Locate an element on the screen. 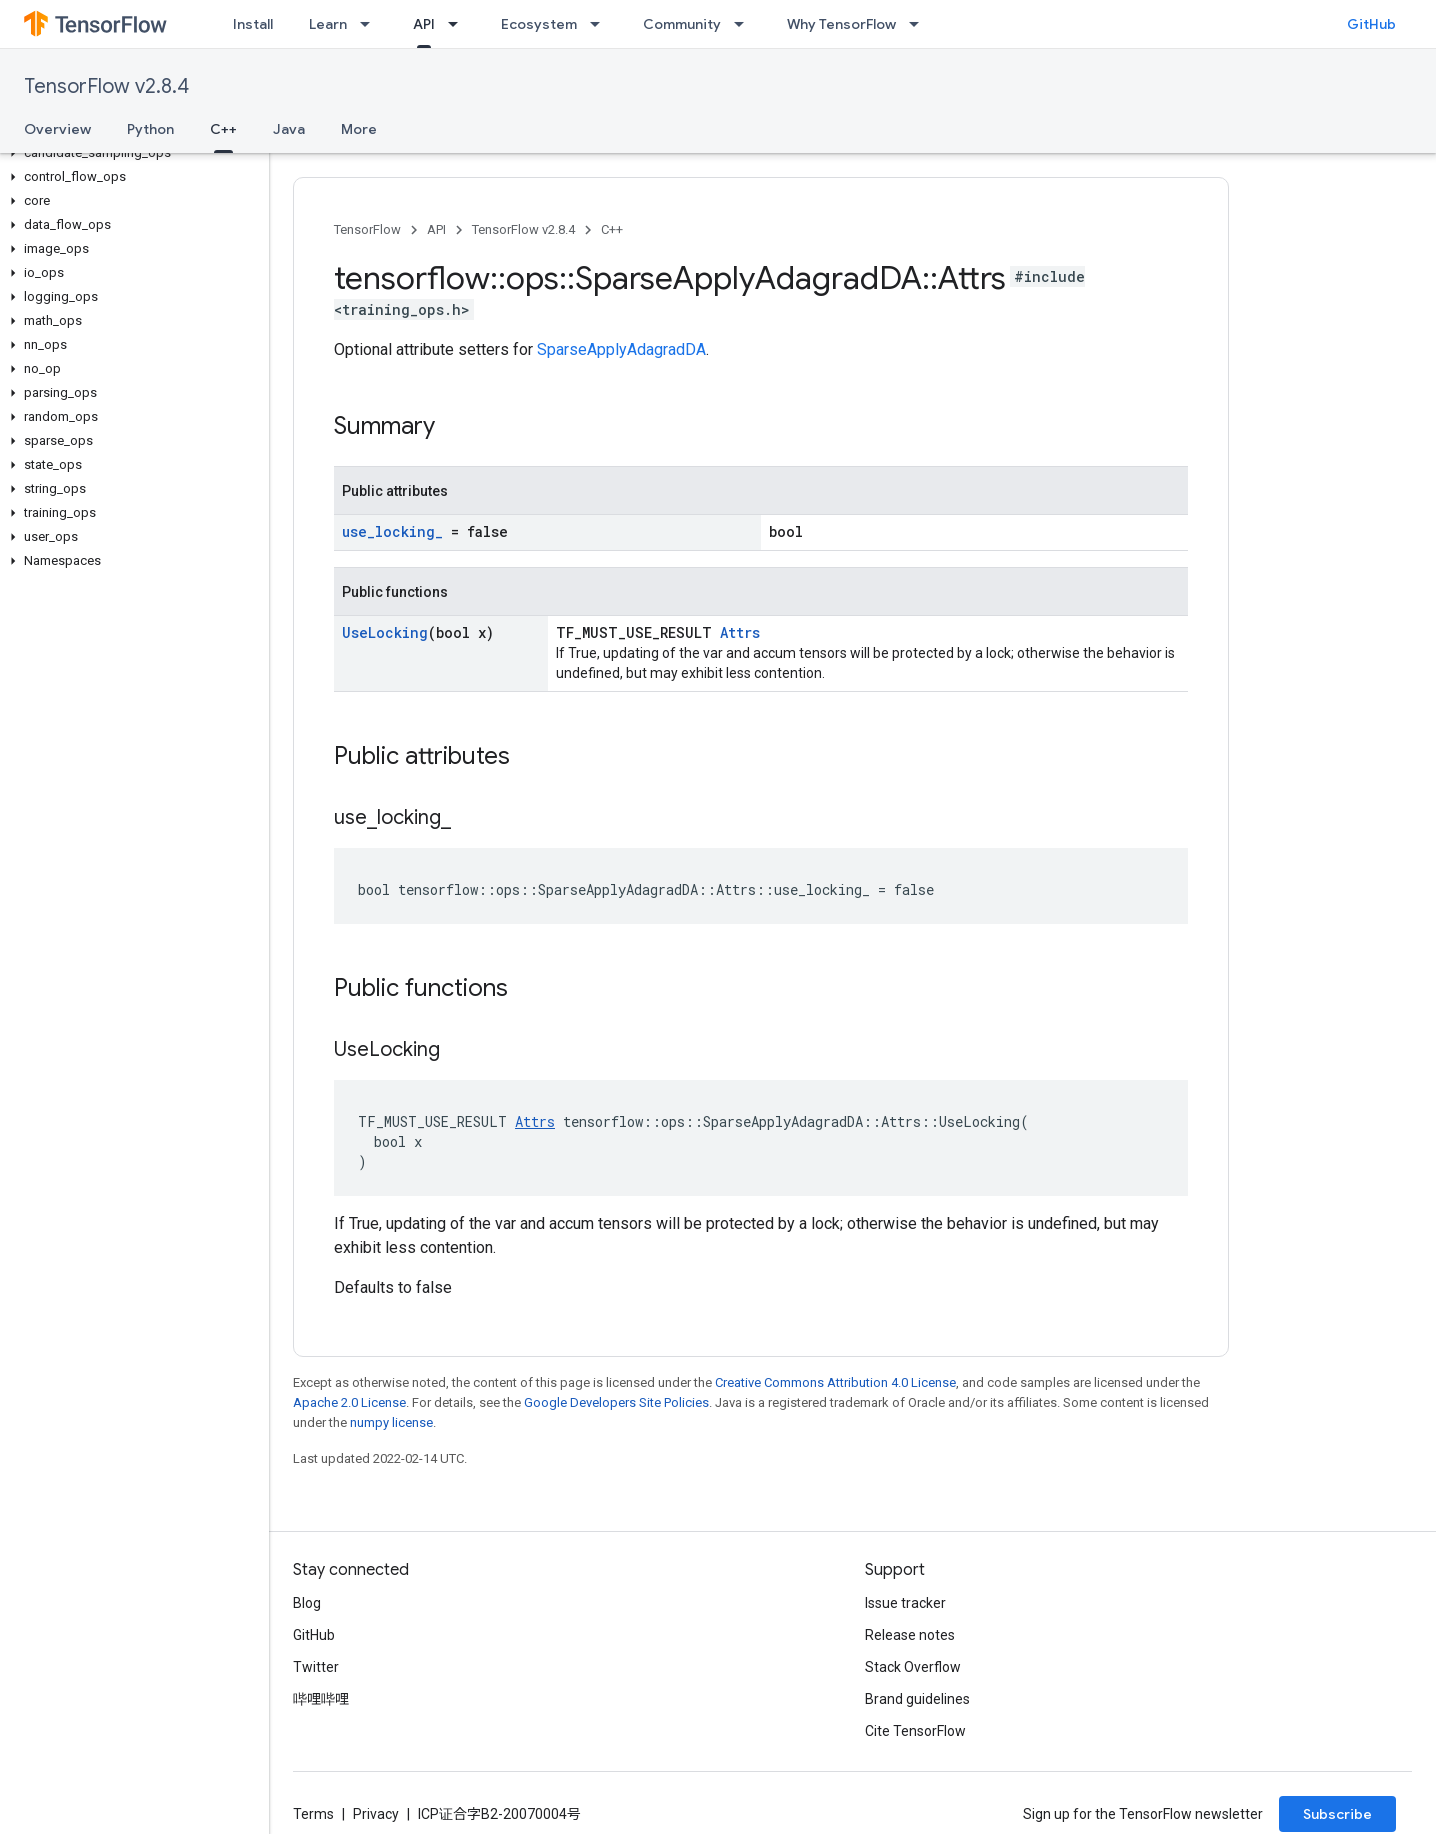 This screenshot has width=1436, height=1834. [Dropdown menu for Learn] is located at coordinates (371, 24).